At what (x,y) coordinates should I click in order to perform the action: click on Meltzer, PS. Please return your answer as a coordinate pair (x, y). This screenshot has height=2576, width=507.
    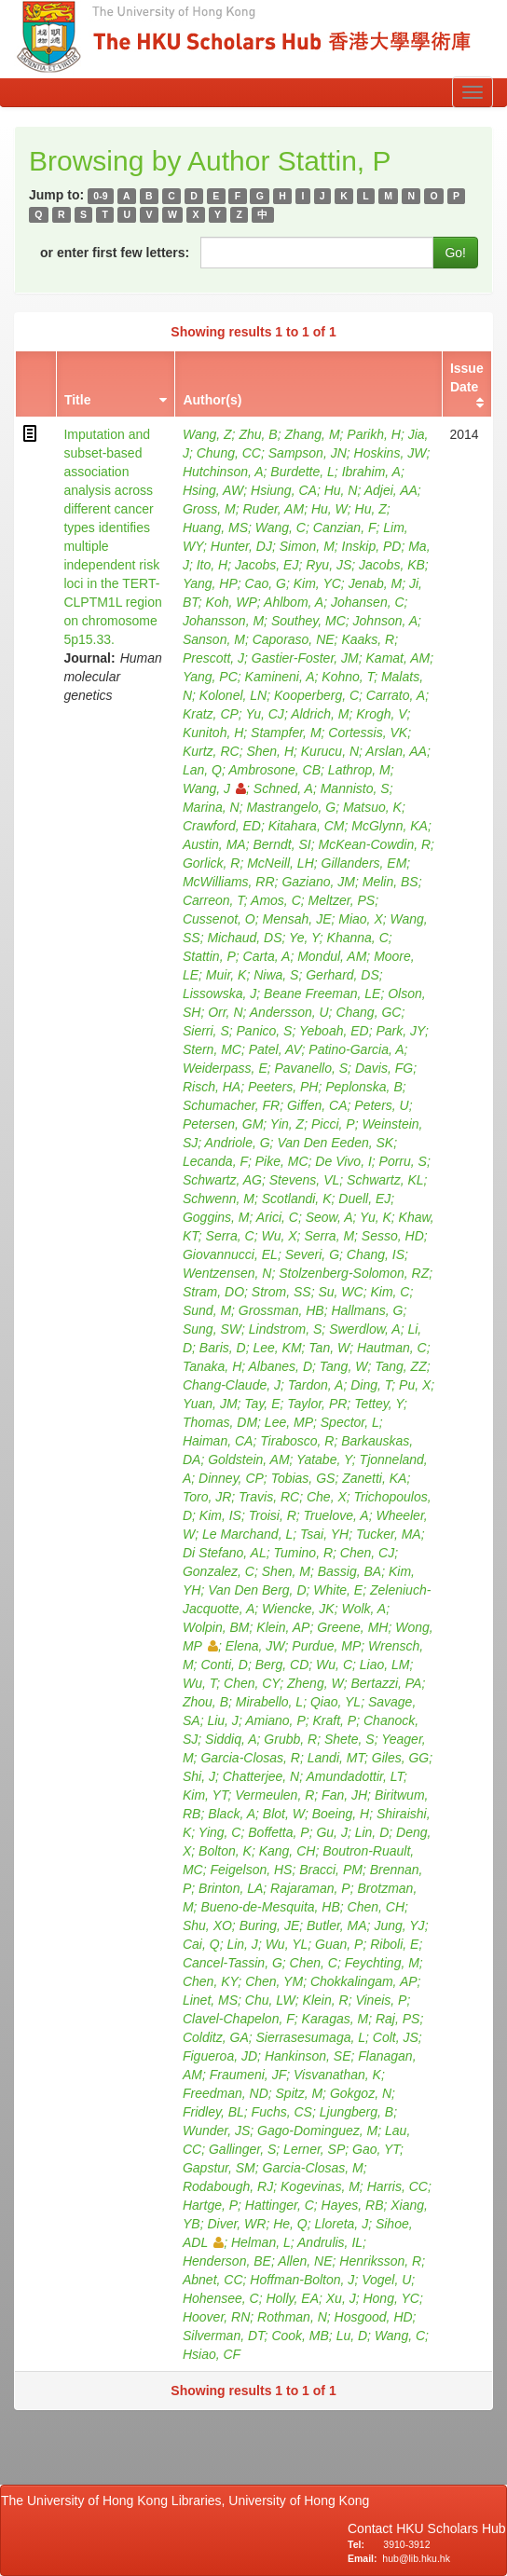
    Looking at the image, I should click on (342, 900).